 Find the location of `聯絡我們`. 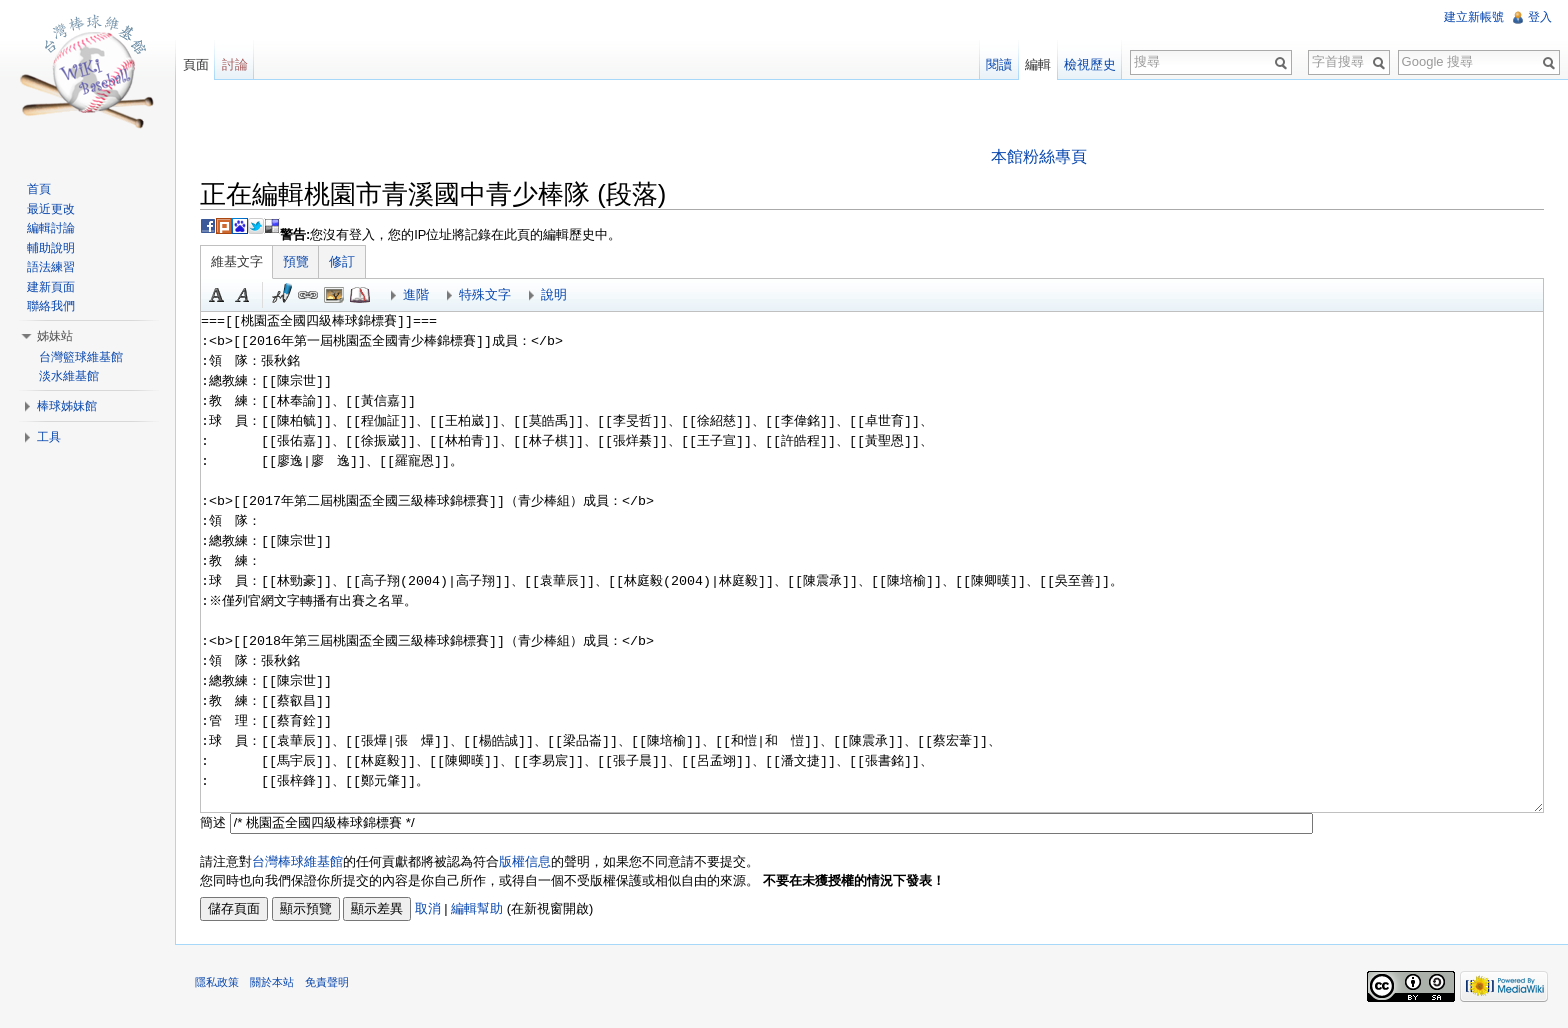

聯絡我們 is located at coordinates (51, 306).